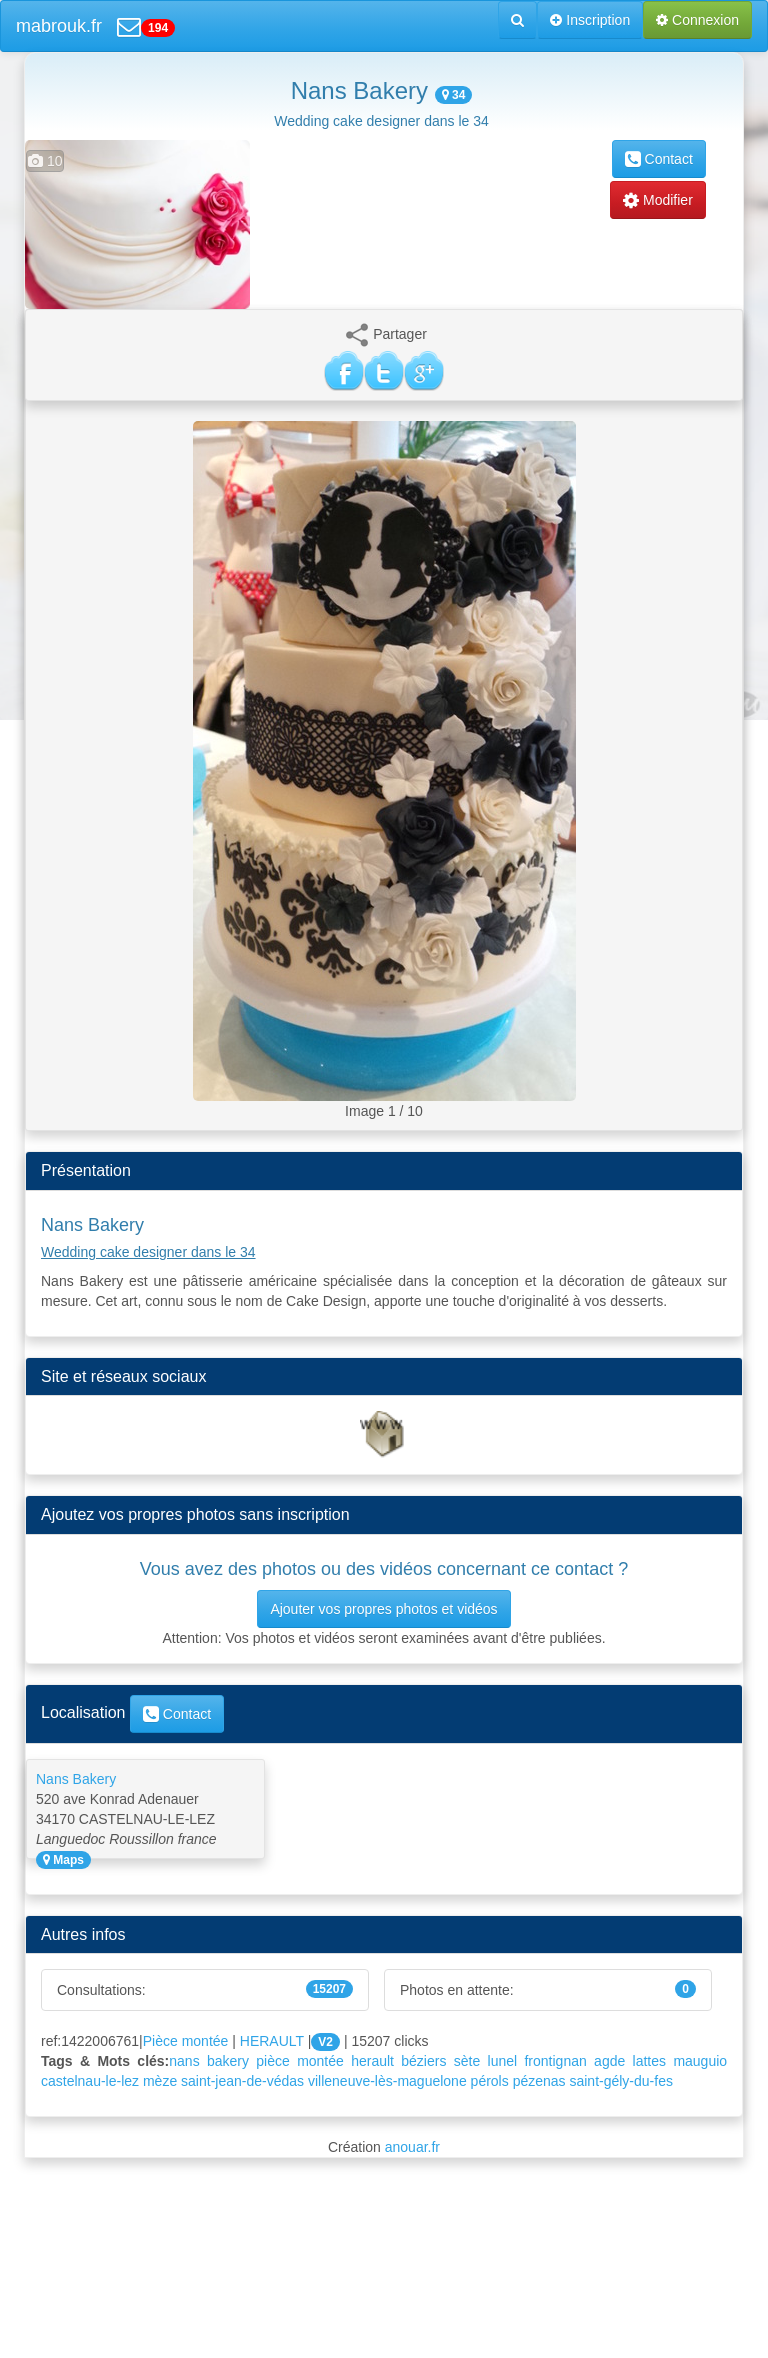  What do you see at coordinates (90, 2081) in the screenshot?
I see `castelnau-le-lez` at bounding box center [90, 2081].